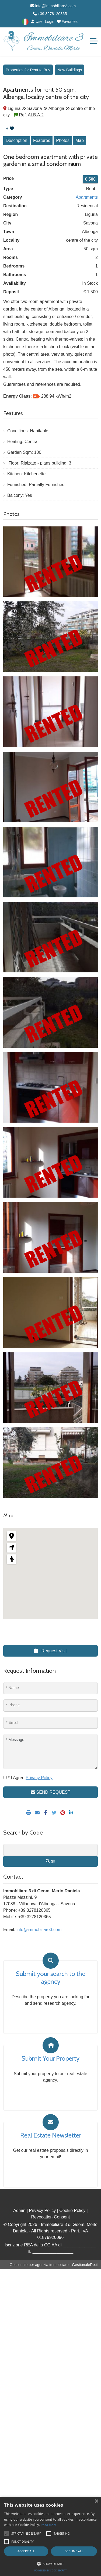 Image resolution: width=101 pixels, height=2576 pixels. What do you see at coordinates (69, 70) in the screenshot?
I see `New Buildings` at bounding box center [69, 70].